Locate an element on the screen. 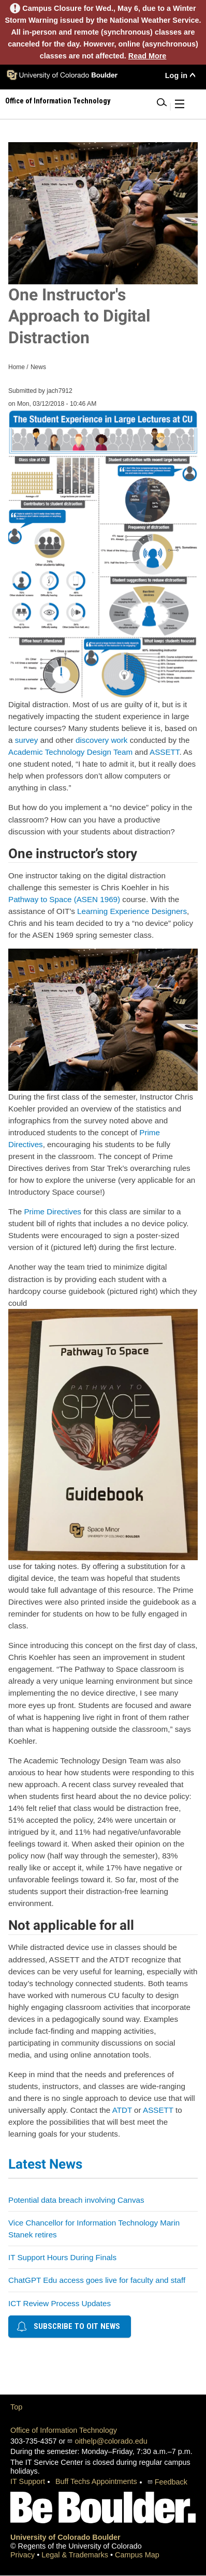 Image resolution: width=206 pixels, height=2576 pixels. Potential data breach involving Canvas is located at coordinates (76, 2200).